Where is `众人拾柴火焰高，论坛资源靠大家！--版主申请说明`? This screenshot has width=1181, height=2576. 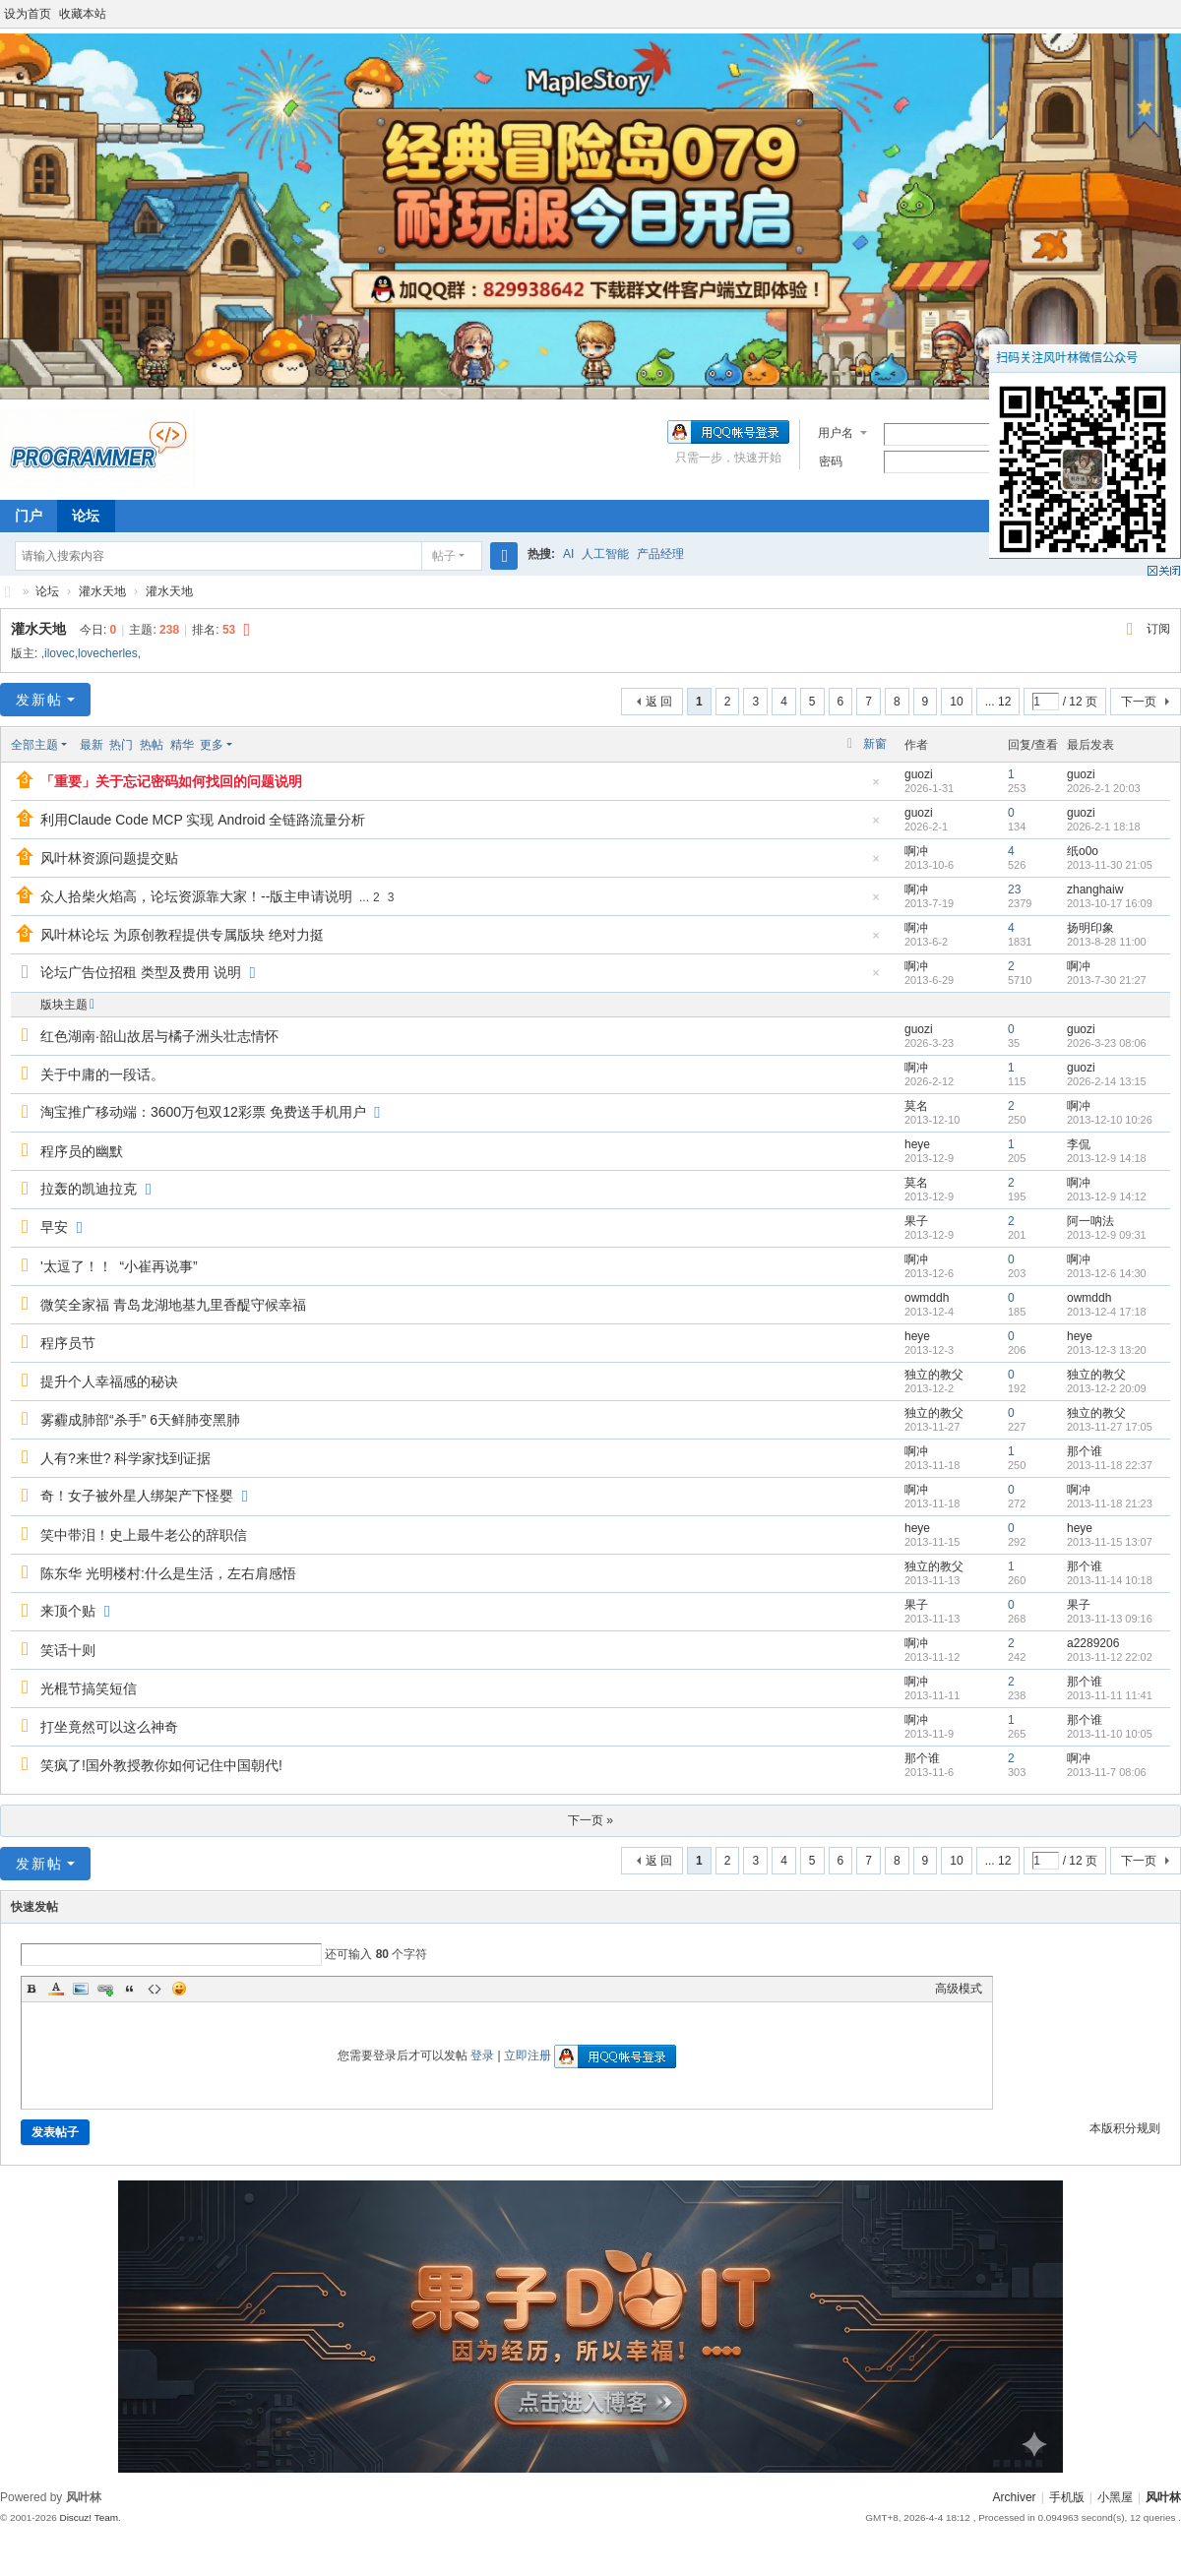 众人拾柴火焰高，论坛资源靠大家！--版主申请说明 is located at coordinates (196, 896).